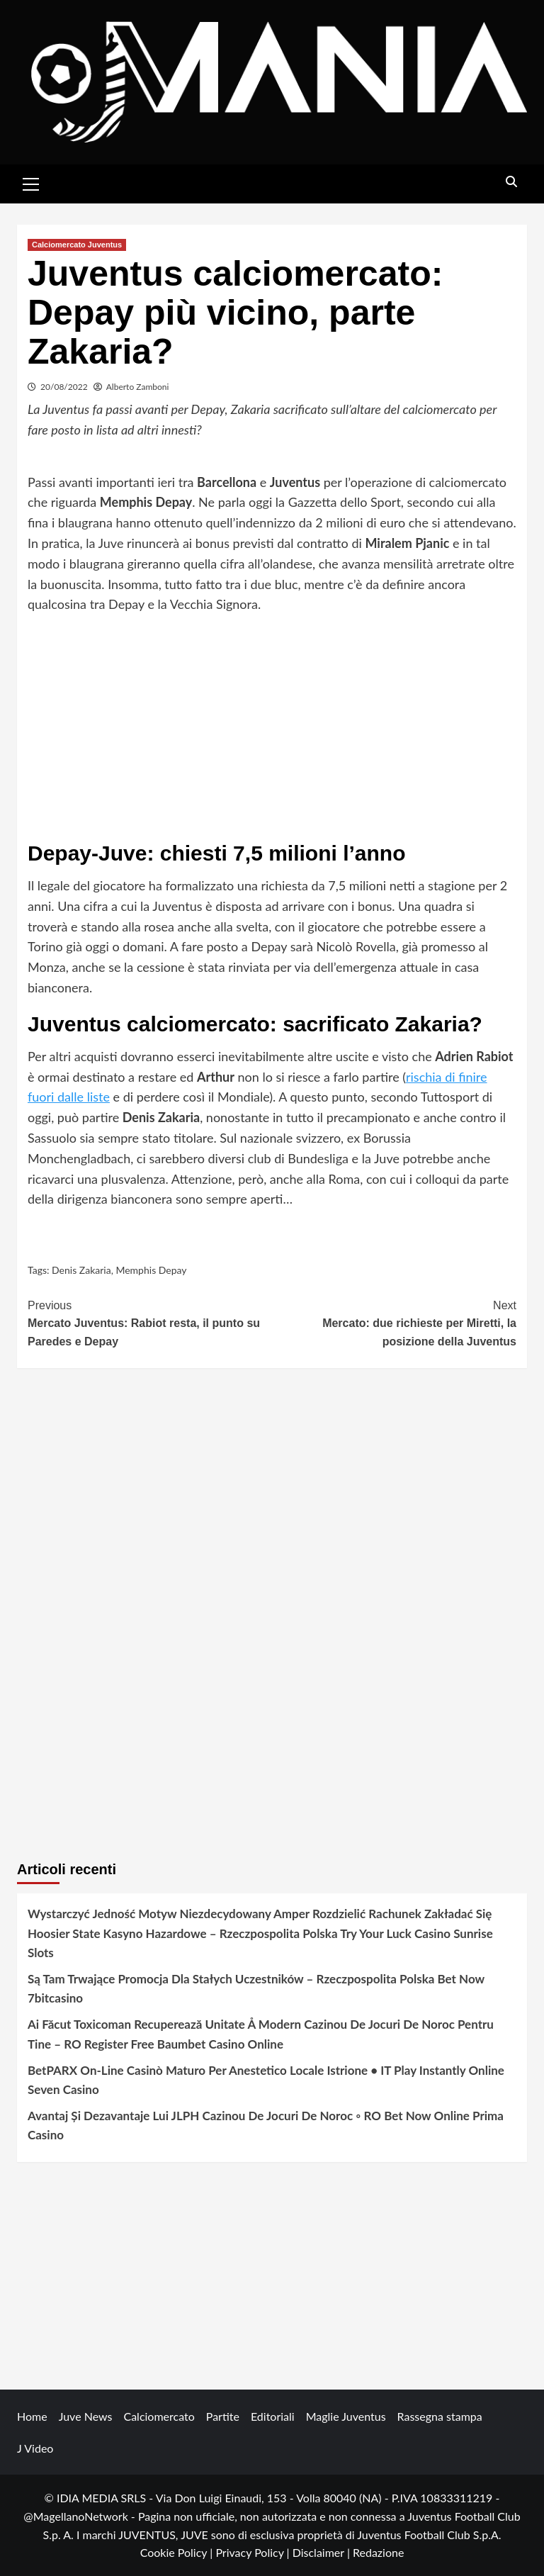  I want to click on Home, so click(32, 2416).